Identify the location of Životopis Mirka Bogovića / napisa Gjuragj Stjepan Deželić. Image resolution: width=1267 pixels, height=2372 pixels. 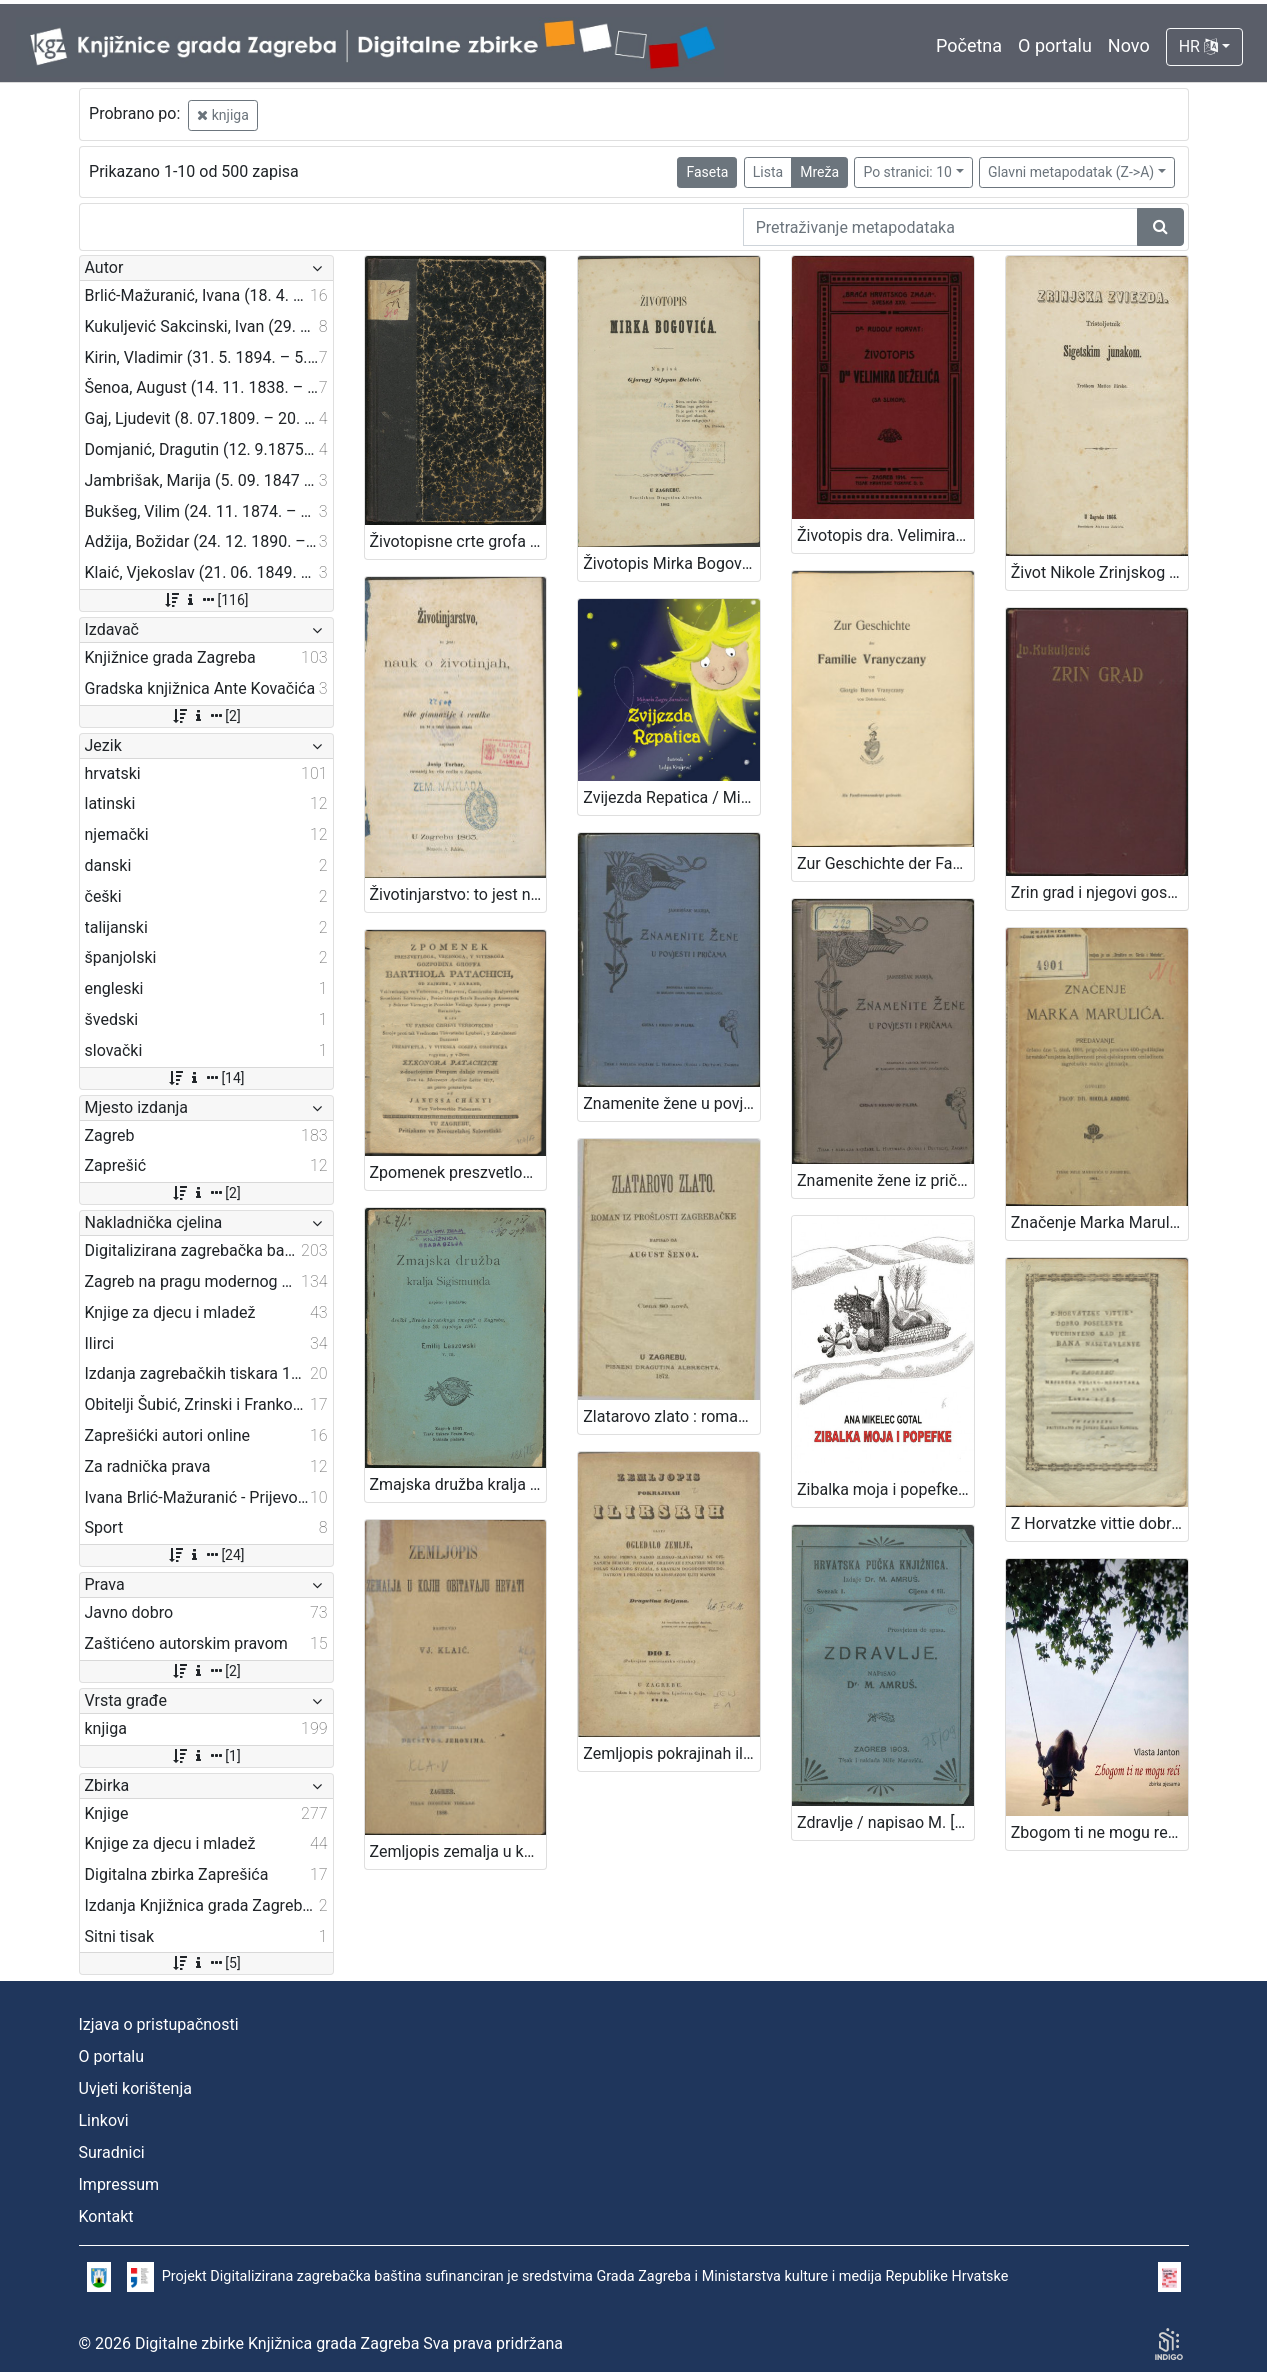
(671, 563).